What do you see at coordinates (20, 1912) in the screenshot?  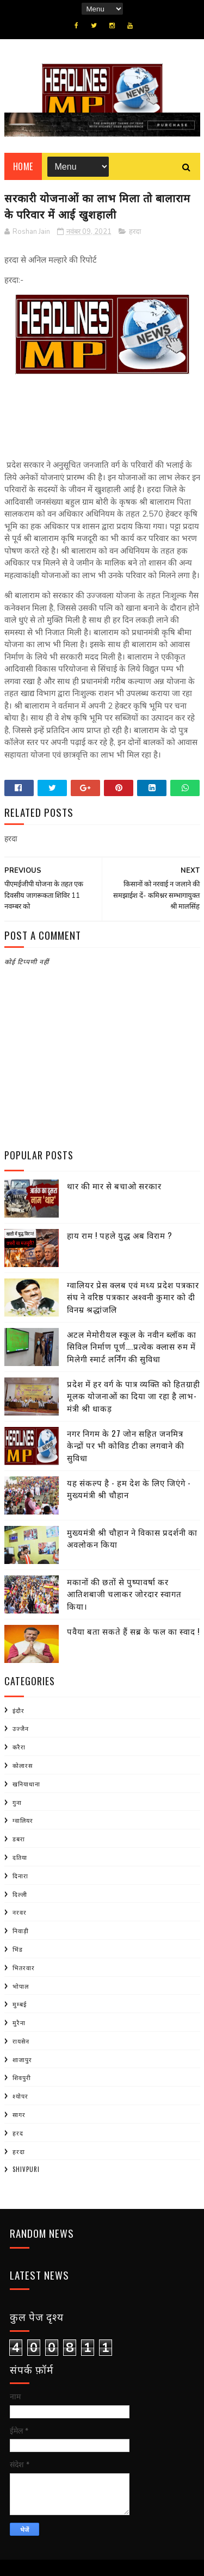 I see `नरवर` at bounding box center [20, 1912].